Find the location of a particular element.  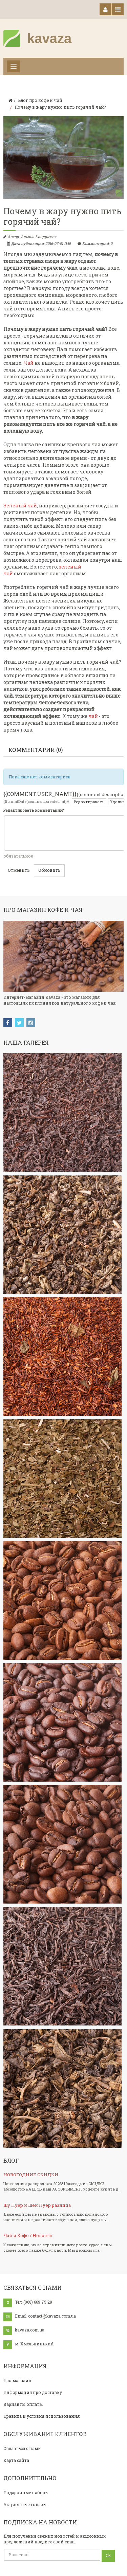

Связаться с нами is located at coordinates (22, 2448).